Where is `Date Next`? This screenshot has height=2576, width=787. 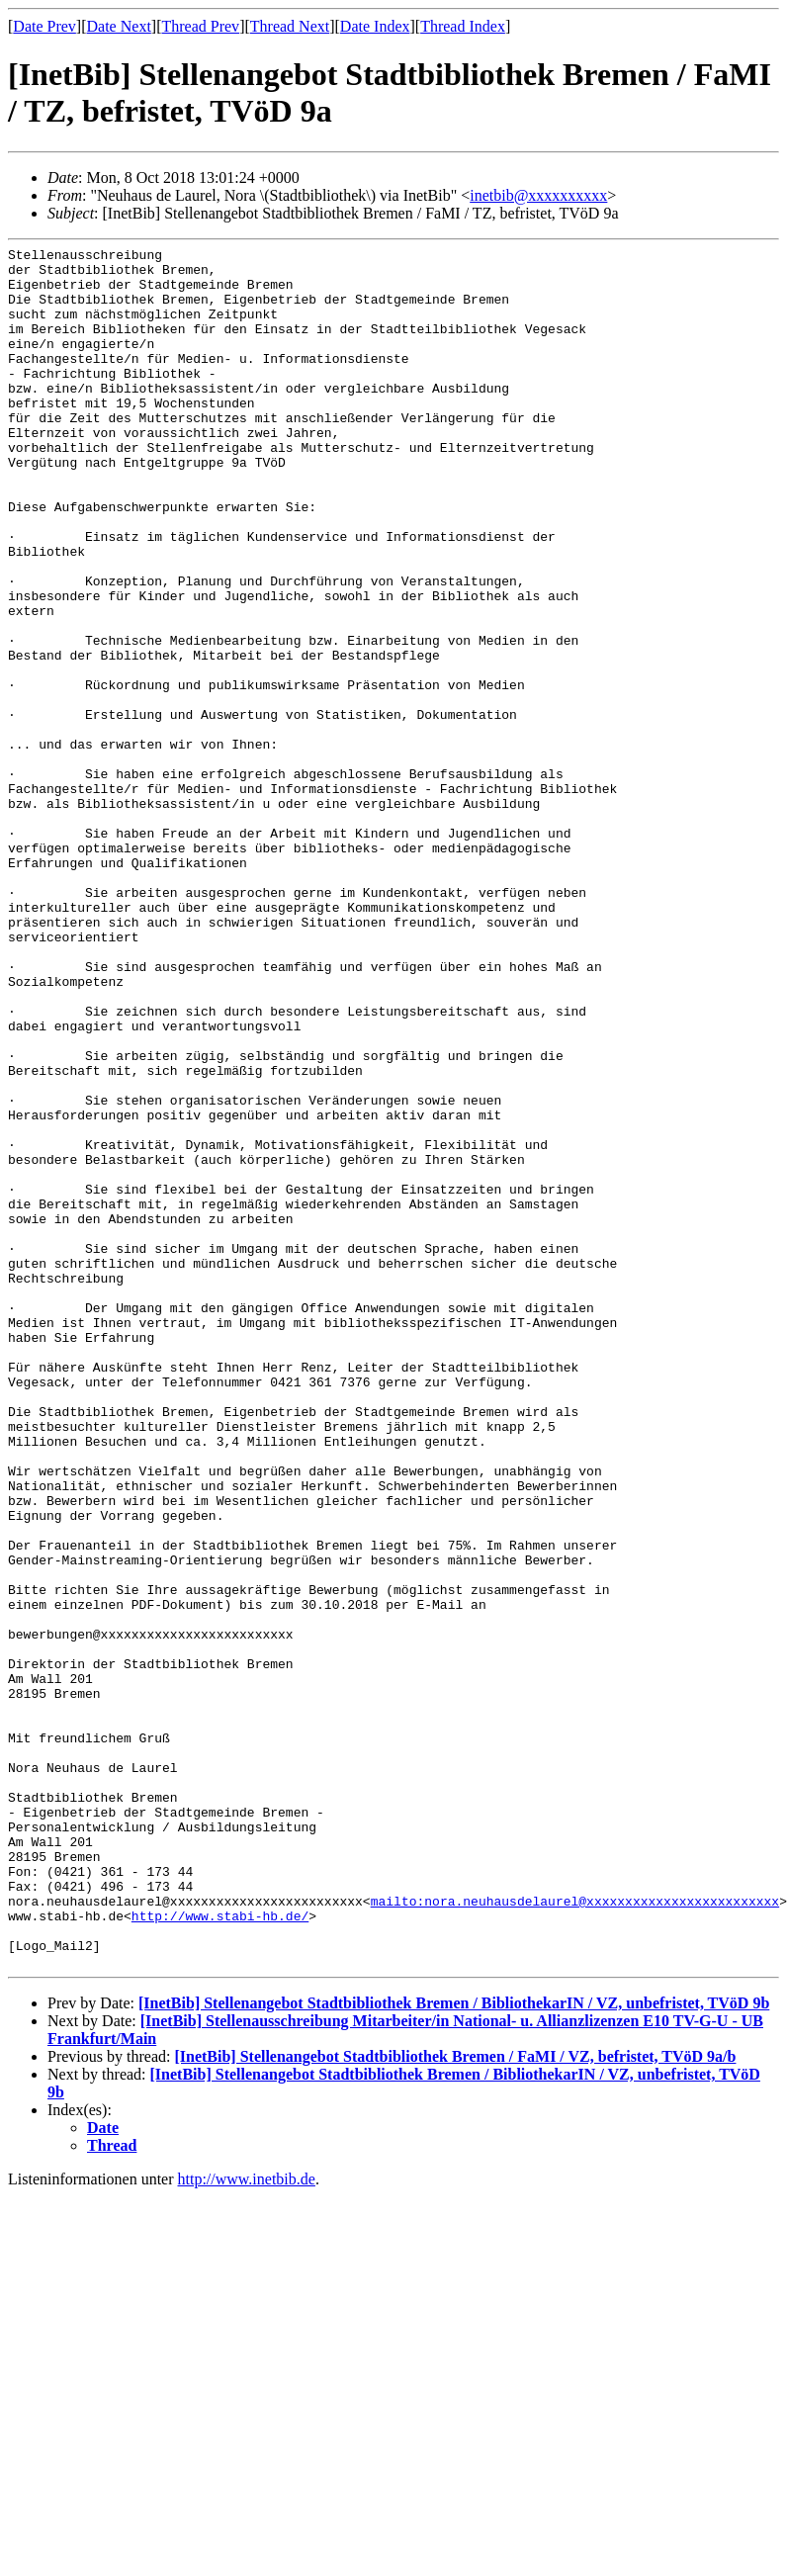 Date Next is located at coordinates (119, 26).